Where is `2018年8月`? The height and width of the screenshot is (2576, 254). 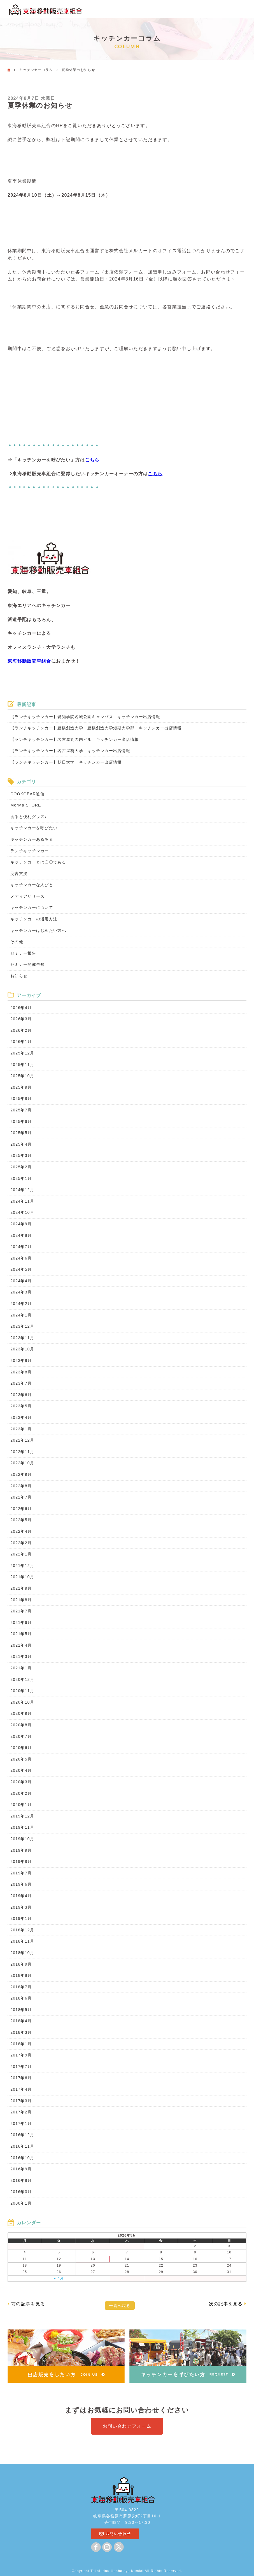 2018年8月 is located at coordinates (21, 1975).